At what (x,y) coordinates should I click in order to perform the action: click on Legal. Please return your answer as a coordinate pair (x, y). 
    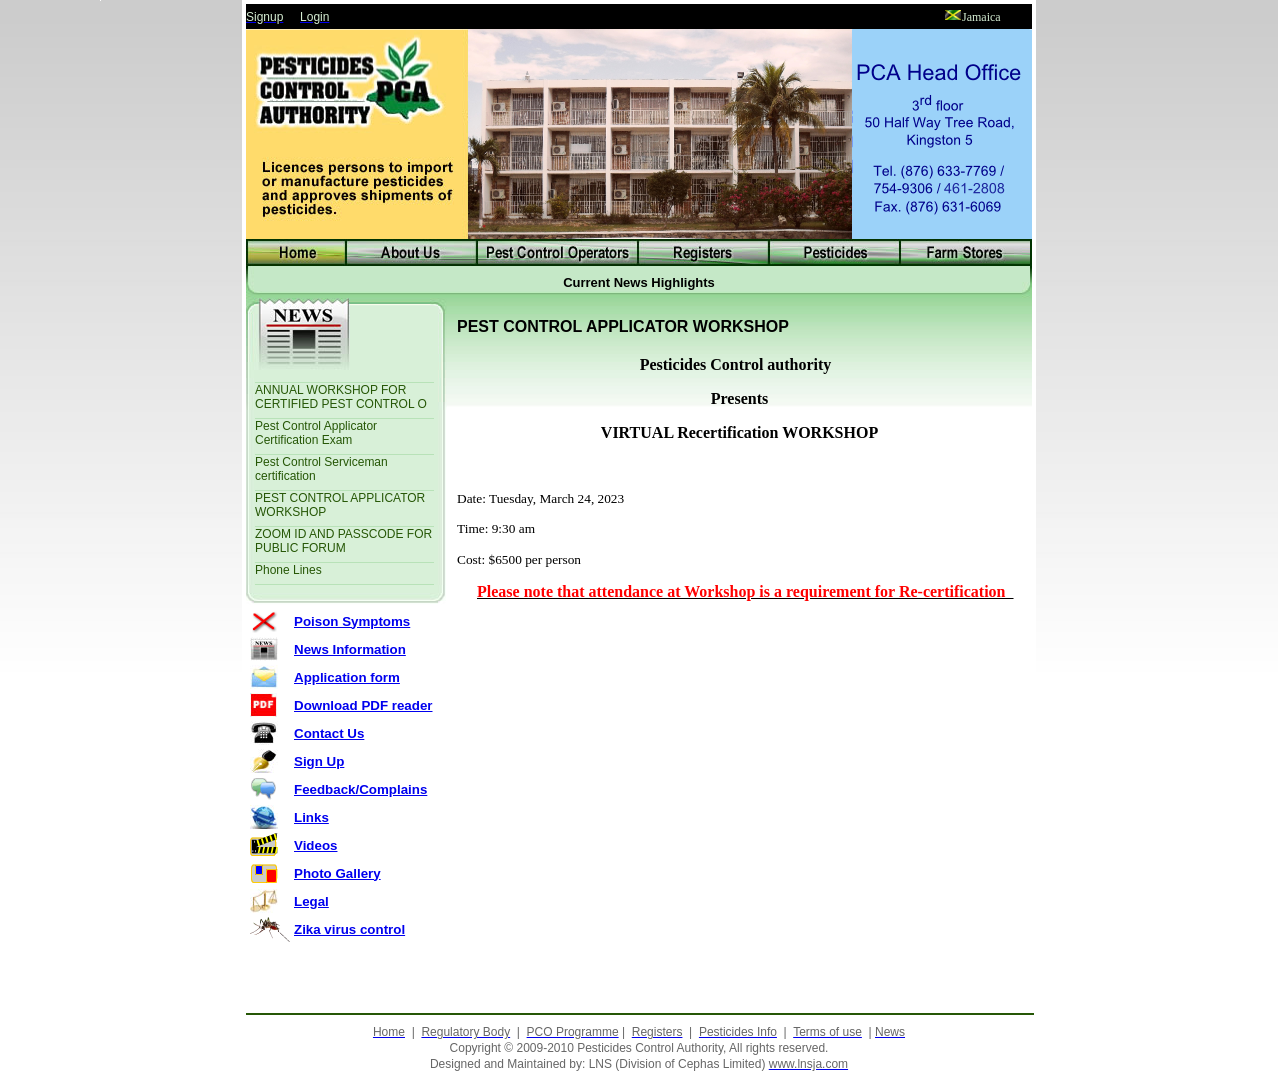
    Looking at the image, I should click on (311, 901).